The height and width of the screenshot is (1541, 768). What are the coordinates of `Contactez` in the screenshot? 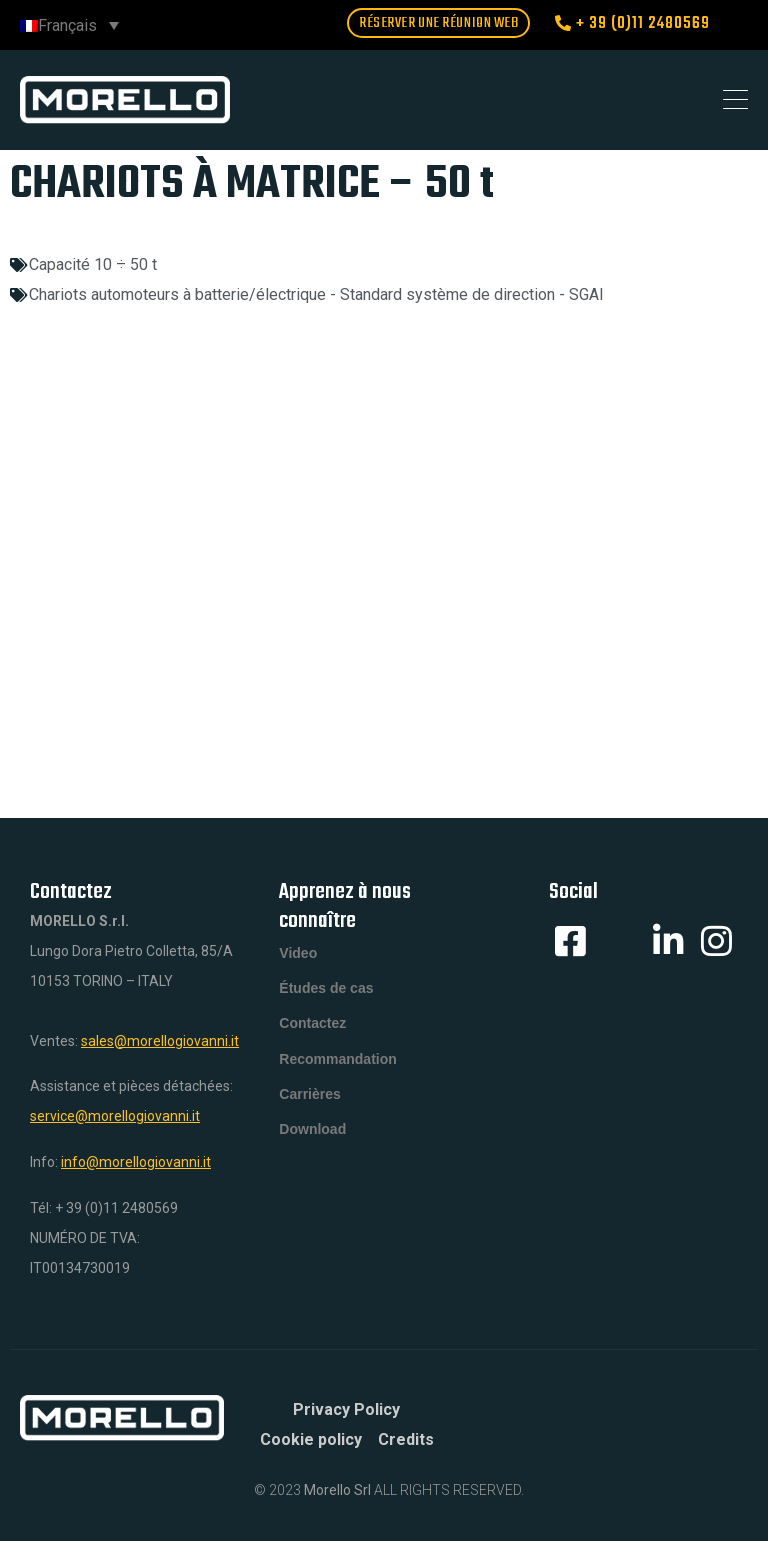 It's located at (312, 1036).